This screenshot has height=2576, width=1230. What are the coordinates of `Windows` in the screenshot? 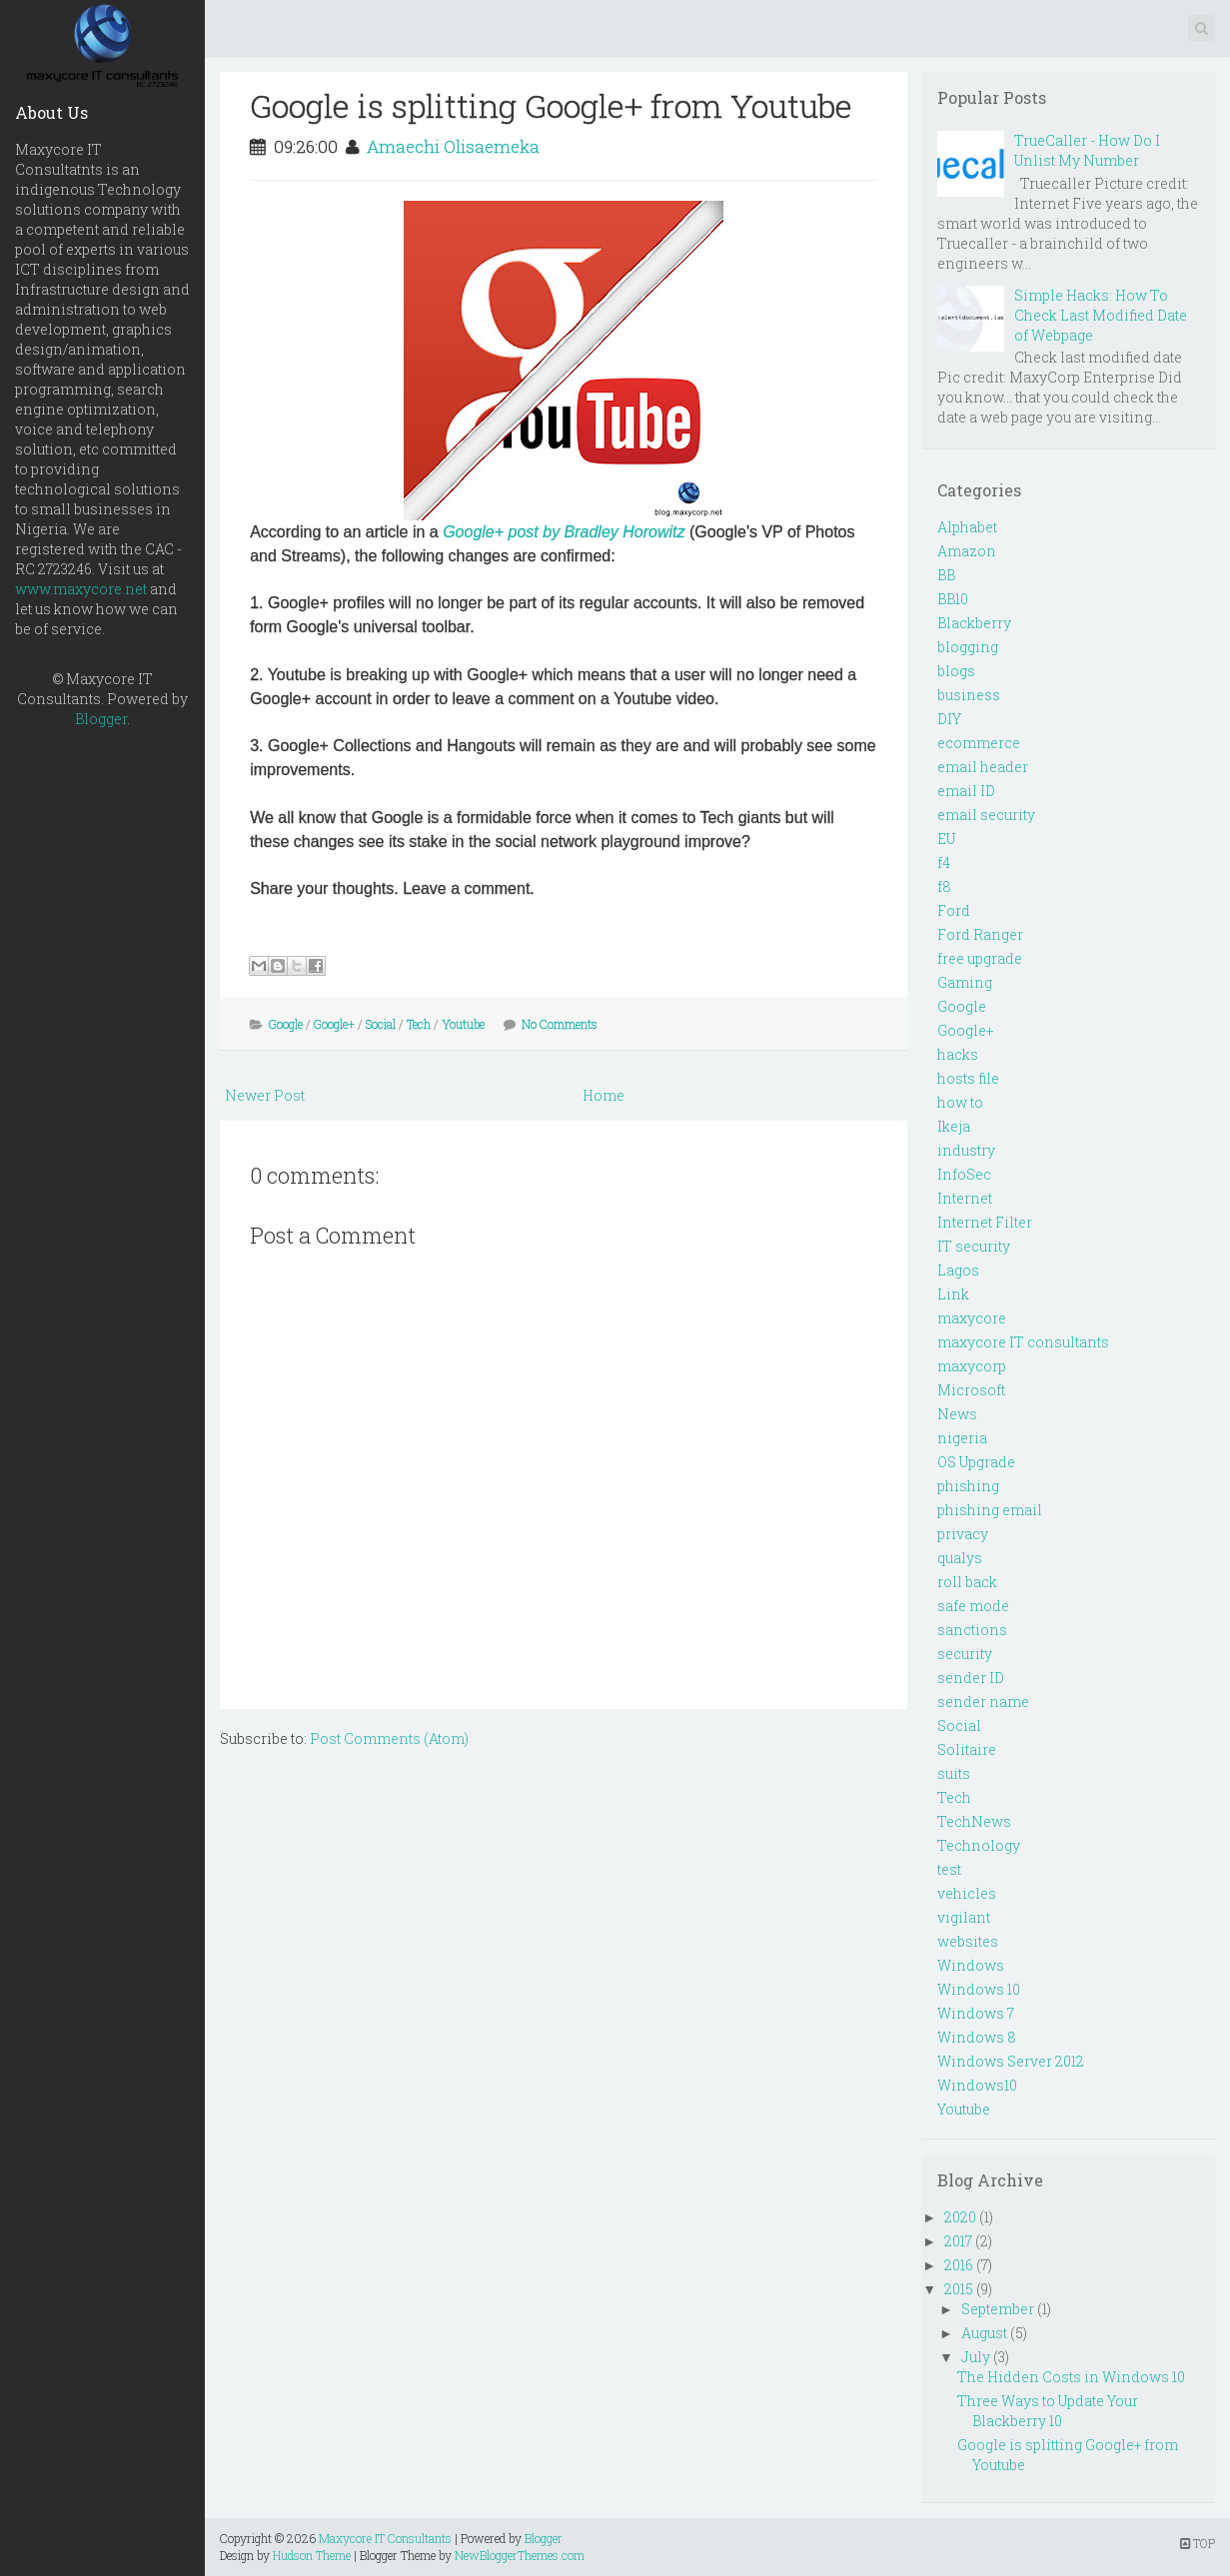 It's located at (970, 1965).